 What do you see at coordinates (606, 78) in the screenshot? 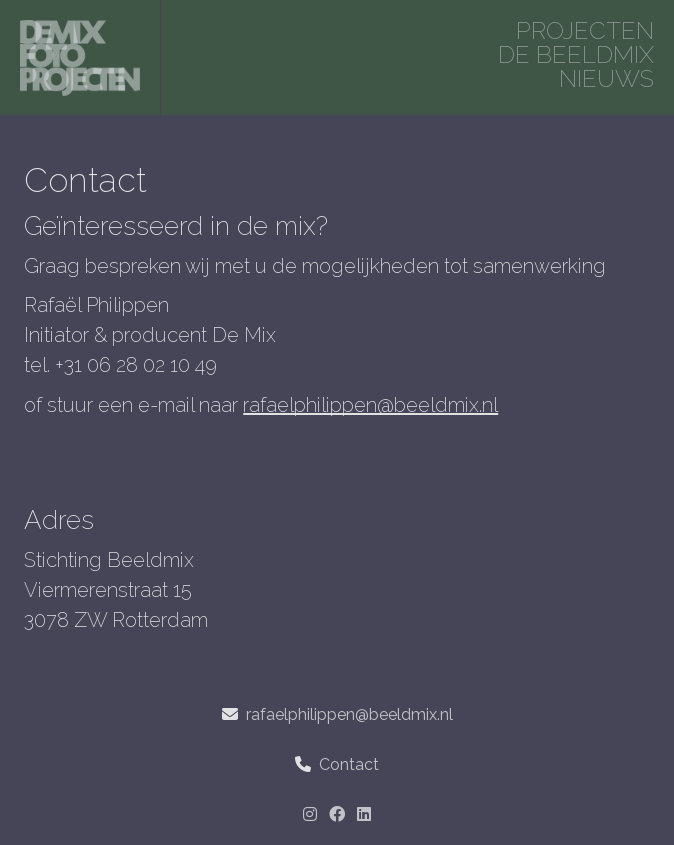
I see `Nieuws` at bounding box center [606, 78].